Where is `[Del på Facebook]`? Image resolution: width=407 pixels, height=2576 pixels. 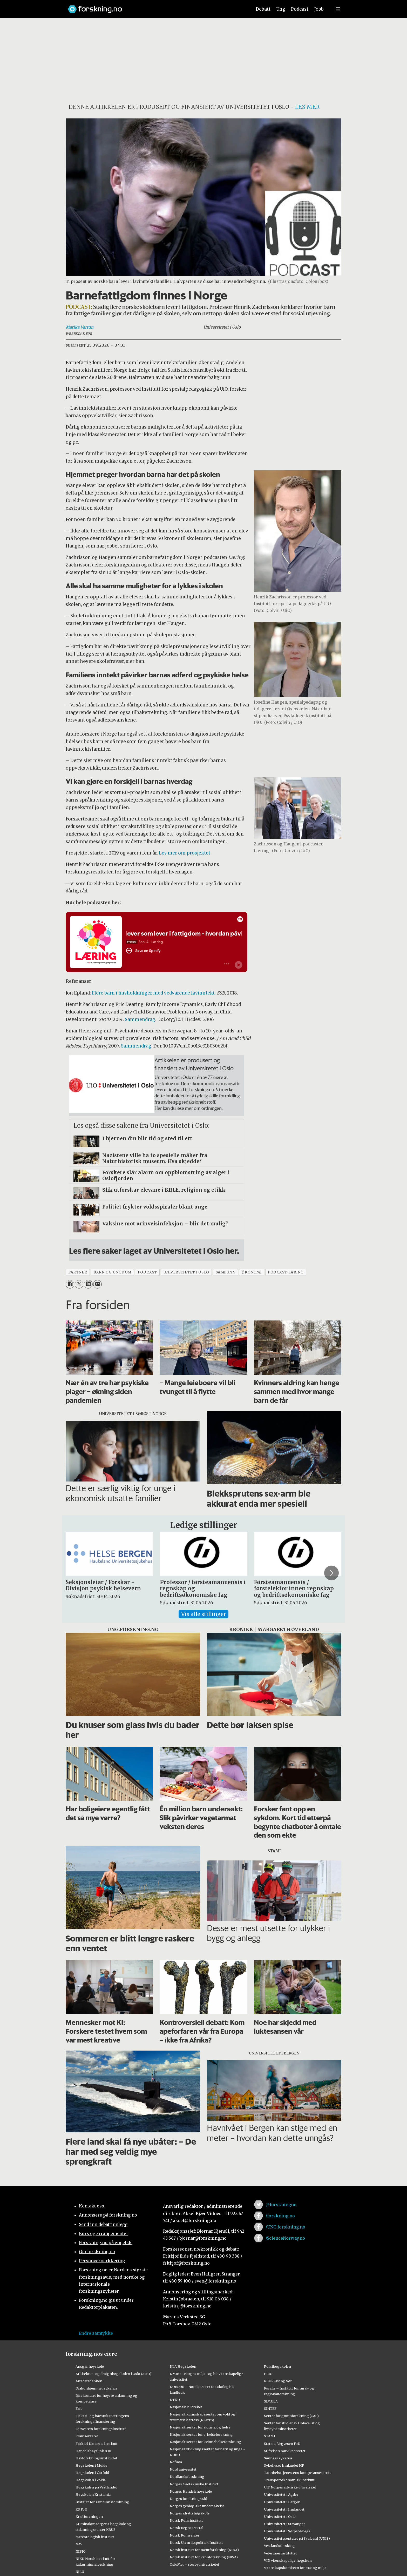
[Del på Facebook] is located at coordinates (70, 1284).